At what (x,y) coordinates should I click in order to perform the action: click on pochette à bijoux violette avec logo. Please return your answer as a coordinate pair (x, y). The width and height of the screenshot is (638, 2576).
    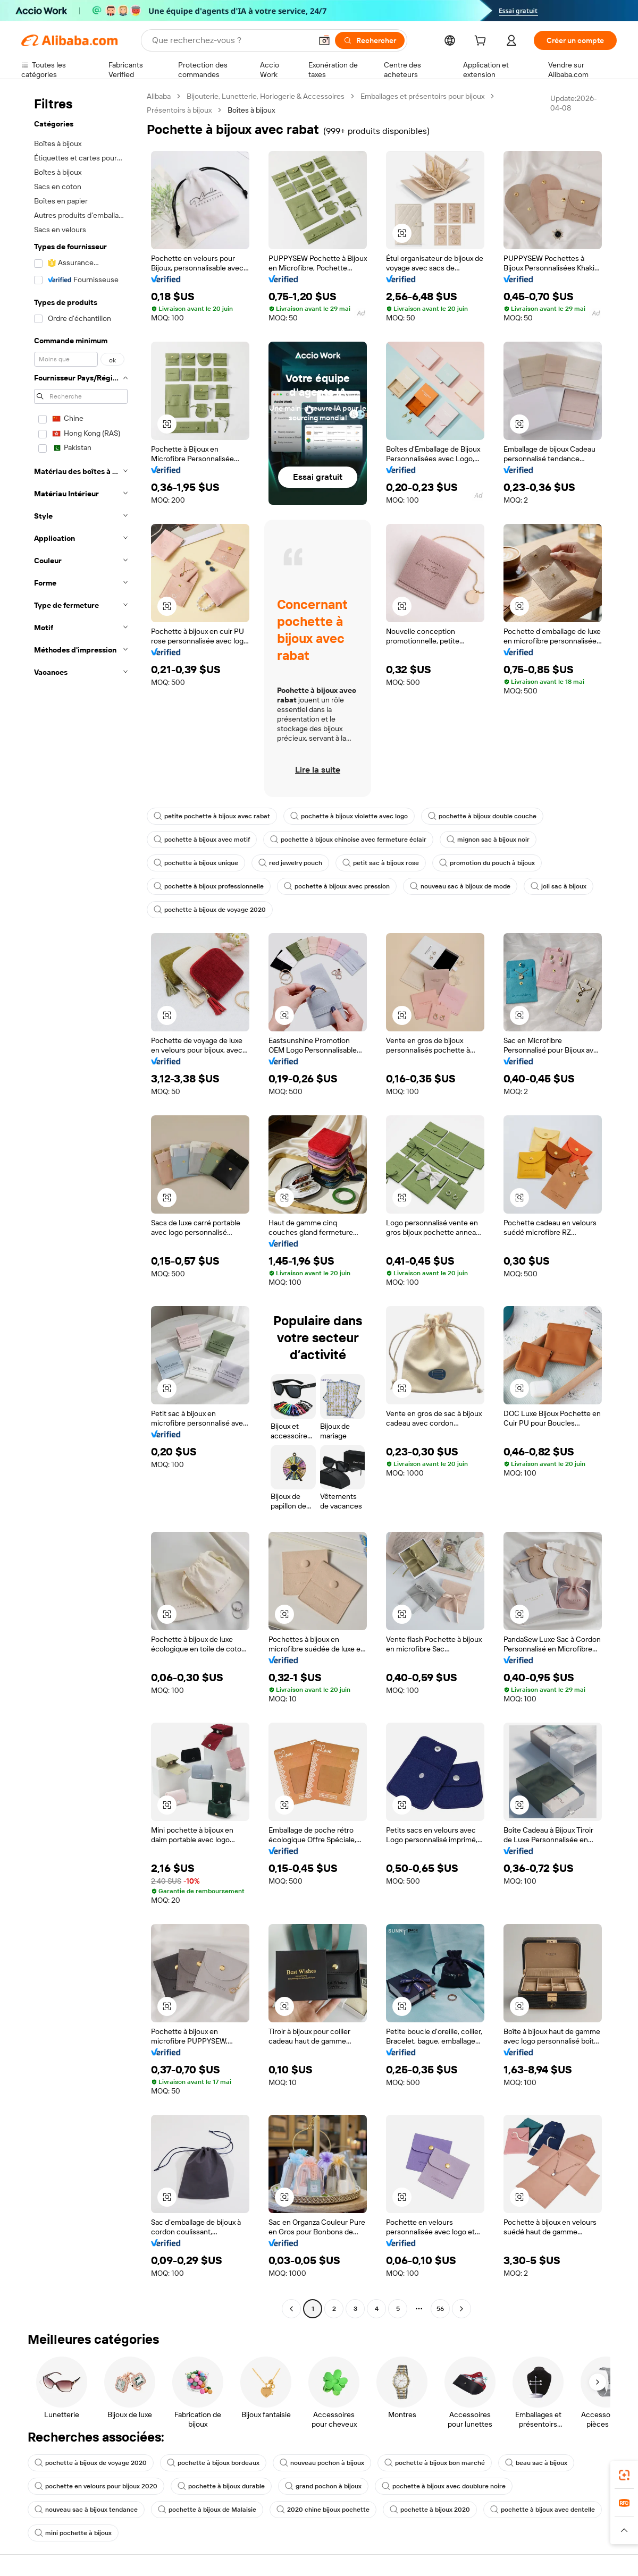
    Looking at the image, I should click on (349, 816).